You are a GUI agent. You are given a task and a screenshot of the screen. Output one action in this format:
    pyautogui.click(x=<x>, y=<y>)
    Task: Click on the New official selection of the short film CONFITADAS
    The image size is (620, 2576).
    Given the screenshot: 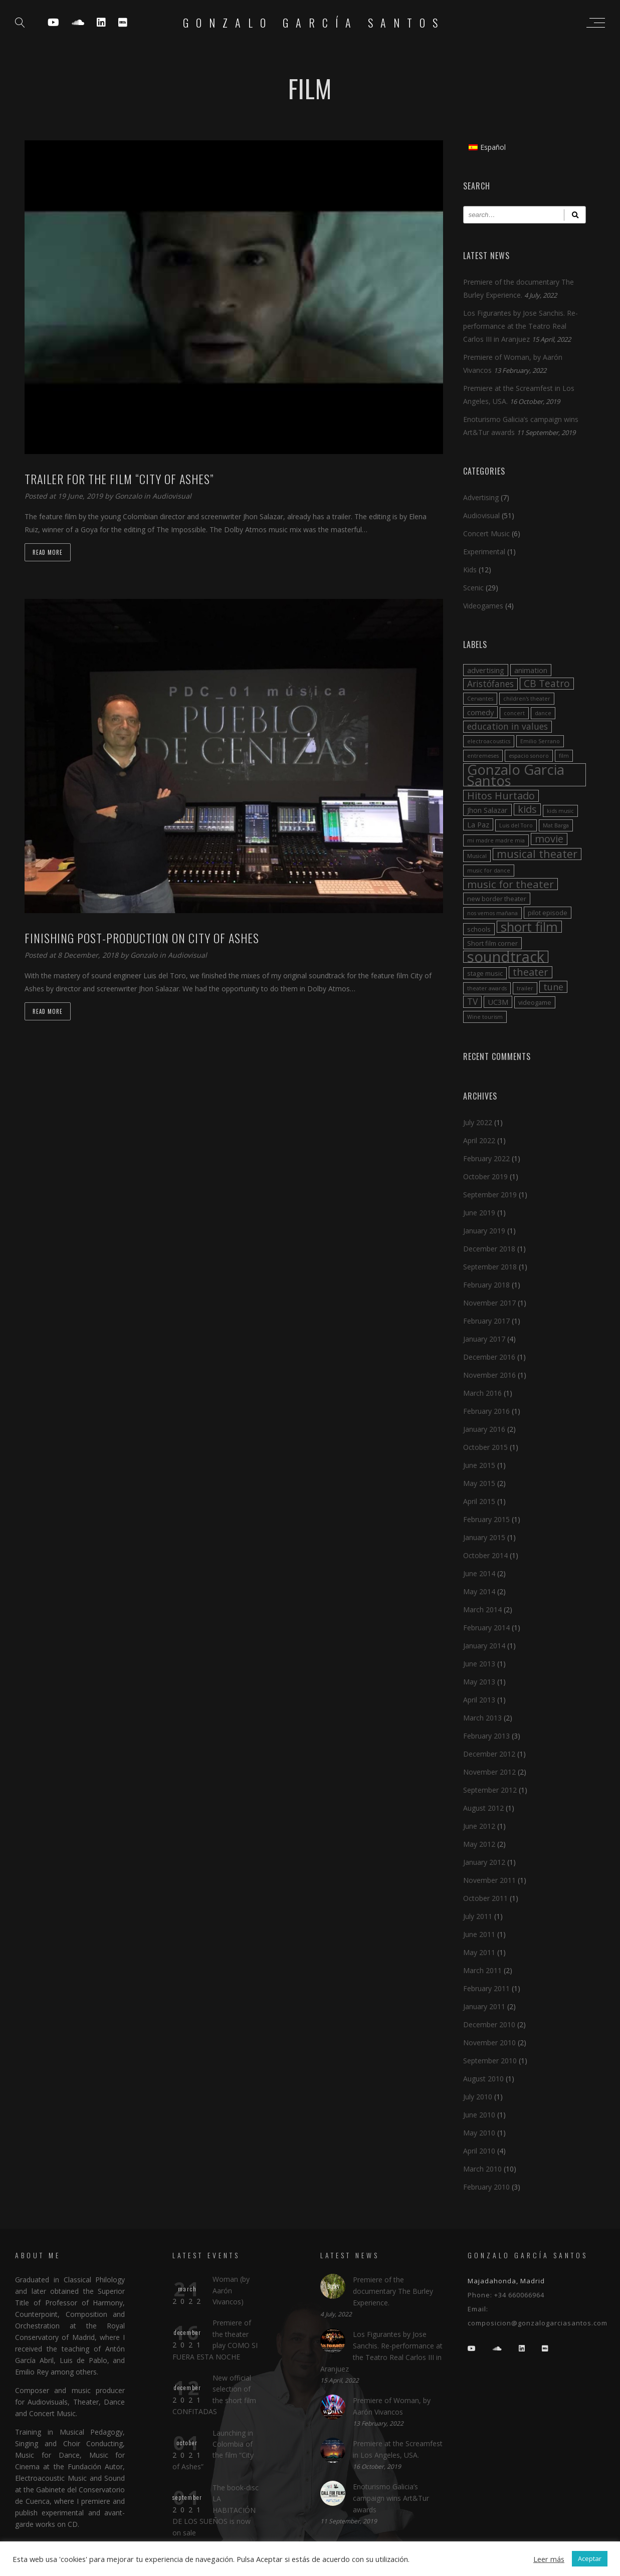 What is the action you would take?
    pyautogui.click(x=214, y=2394)
    